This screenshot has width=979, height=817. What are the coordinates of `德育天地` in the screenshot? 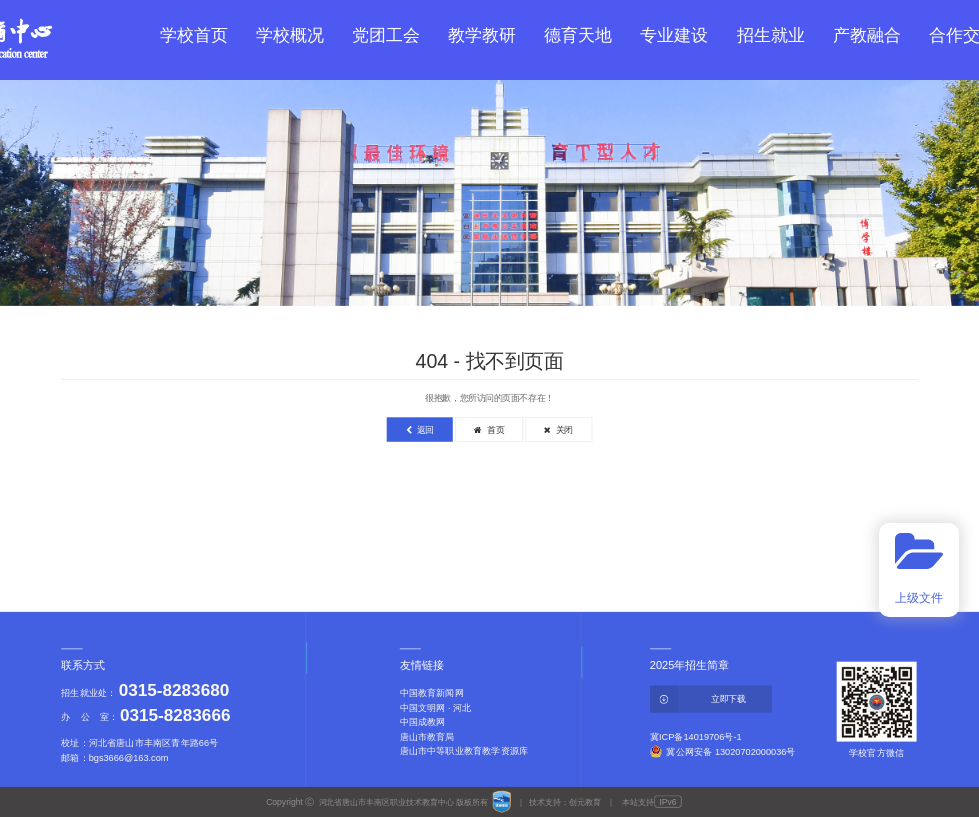 It's located at (578, 35).